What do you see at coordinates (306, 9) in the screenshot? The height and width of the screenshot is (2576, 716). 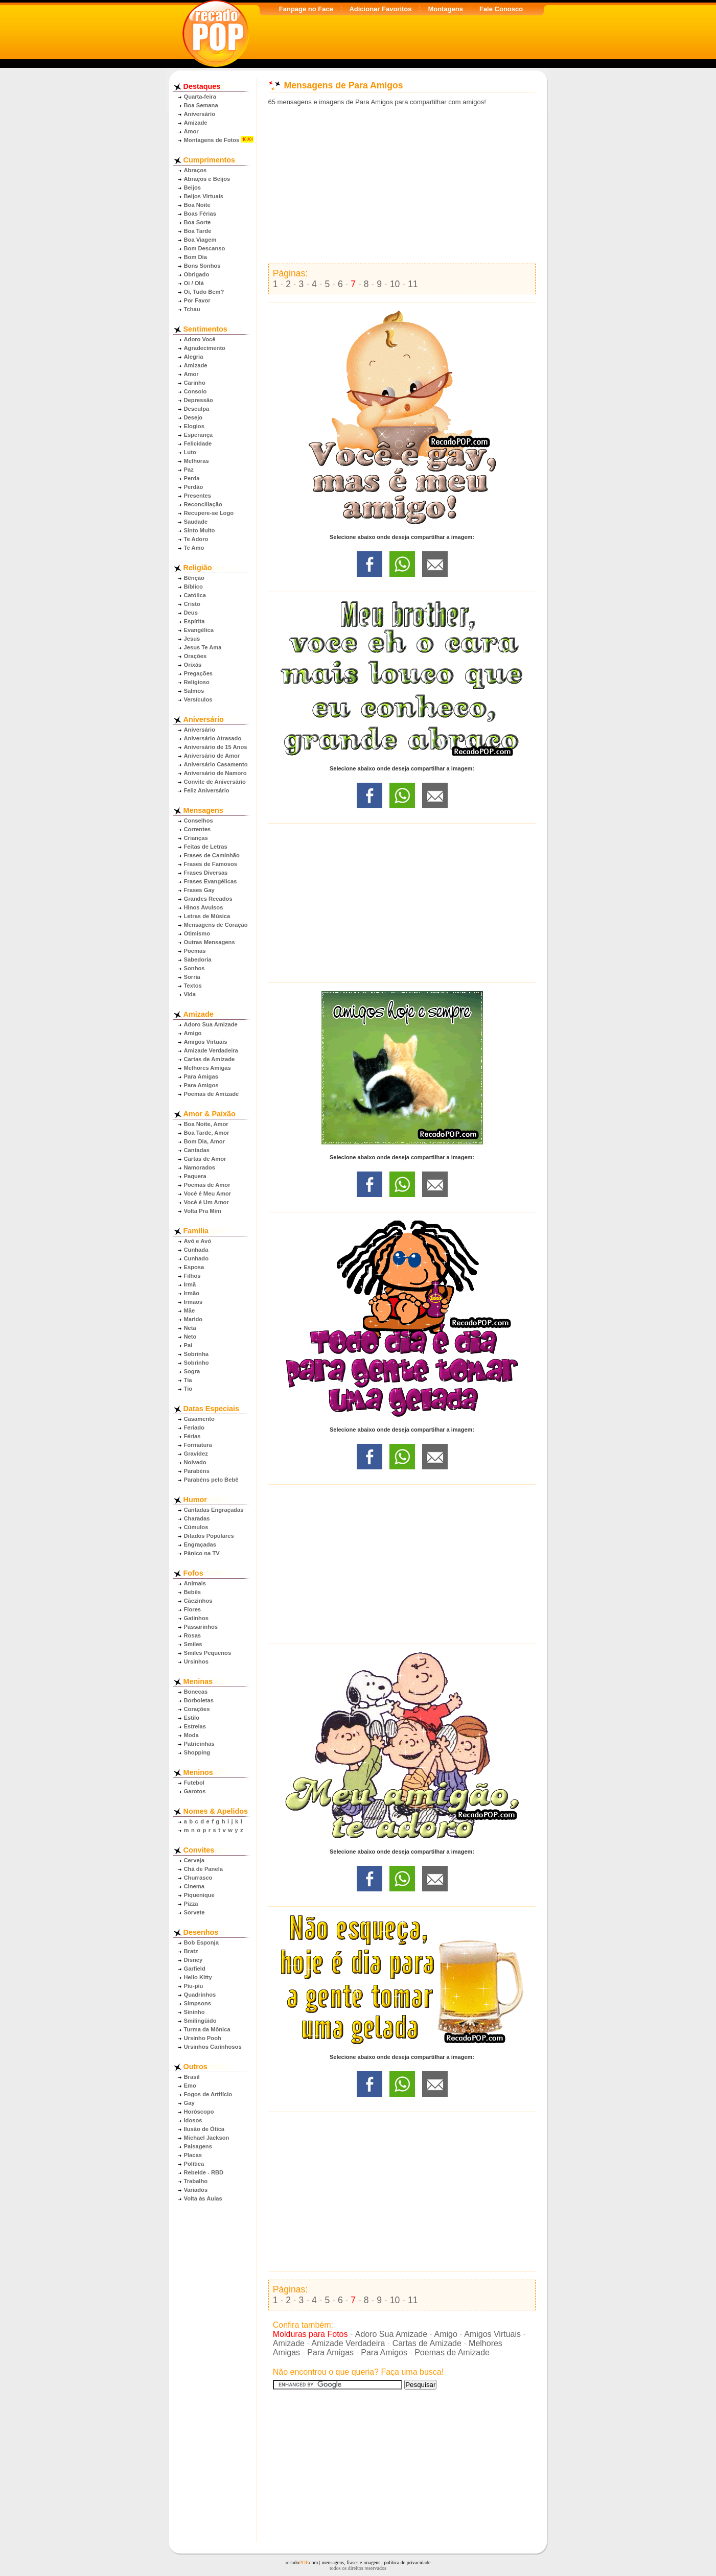 I see `Fanpage no Face` at bounding box center [306, 9].